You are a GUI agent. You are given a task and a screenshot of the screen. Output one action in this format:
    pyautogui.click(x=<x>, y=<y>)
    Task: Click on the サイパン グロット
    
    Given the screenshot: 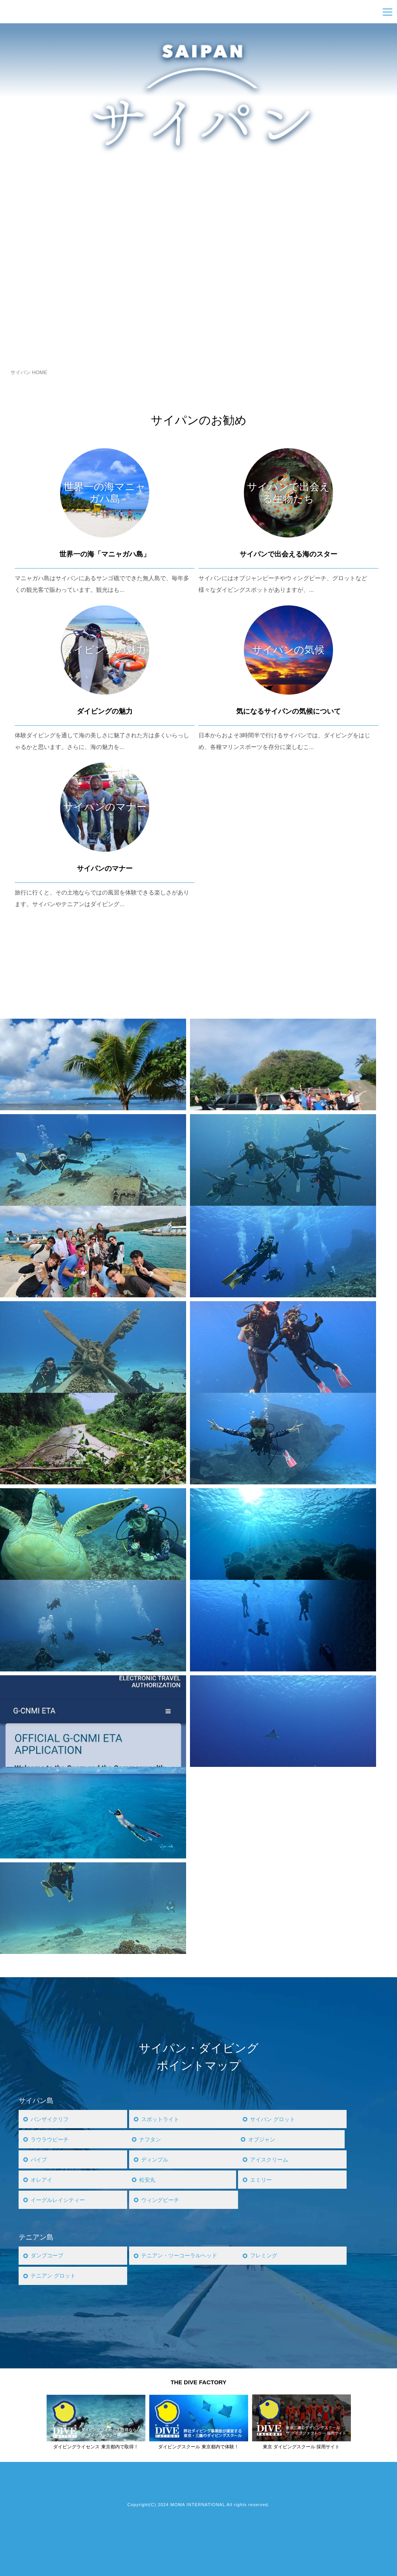 What is the action you would take?
    pyautogui.click(x=274, y=2119)
    